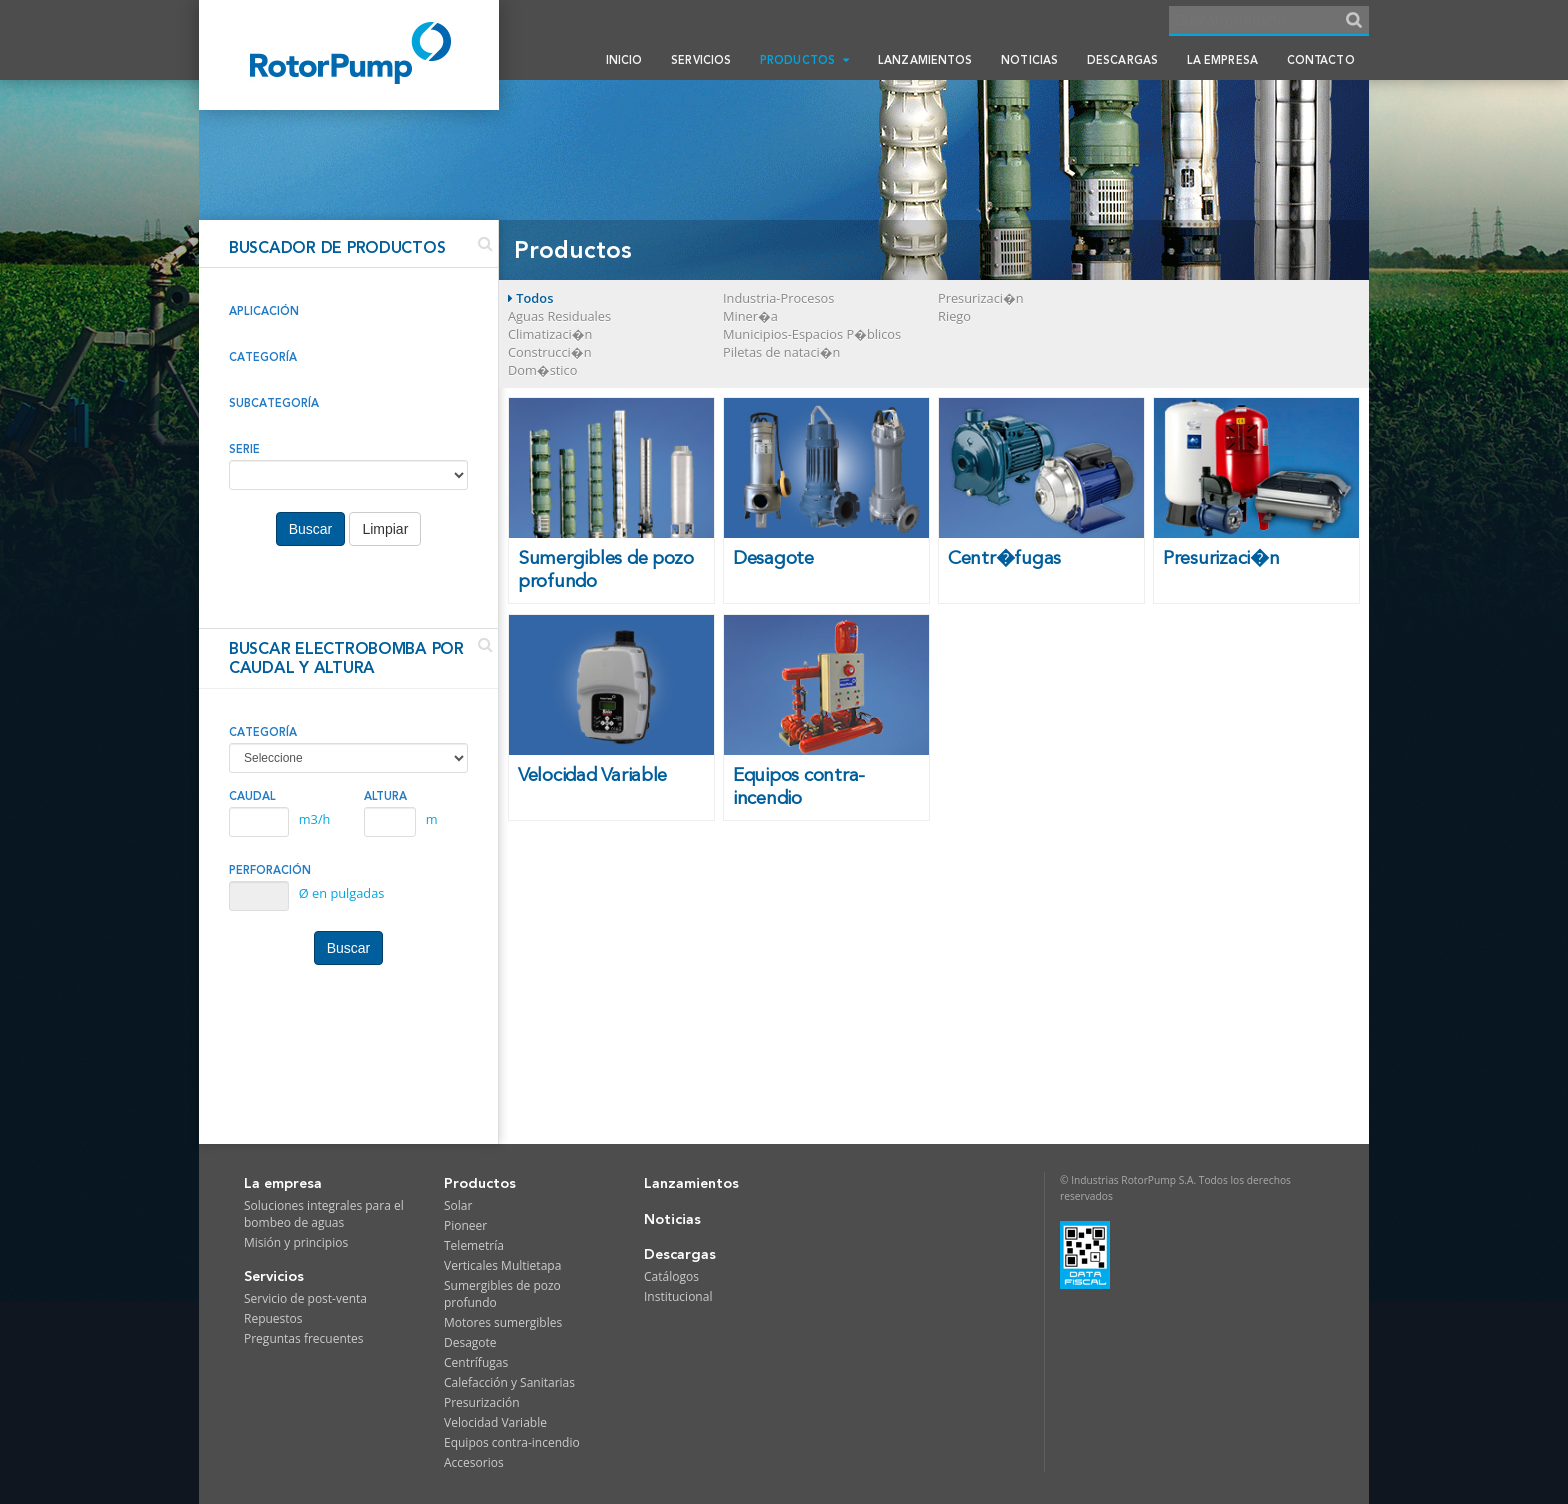 Image resolution: width=1568 pixels, height=1504 pixels. What do you see at coordinates (476, 1362) in the screenshot?
I see `Centrífugas` at bounding box center [476, 1362].